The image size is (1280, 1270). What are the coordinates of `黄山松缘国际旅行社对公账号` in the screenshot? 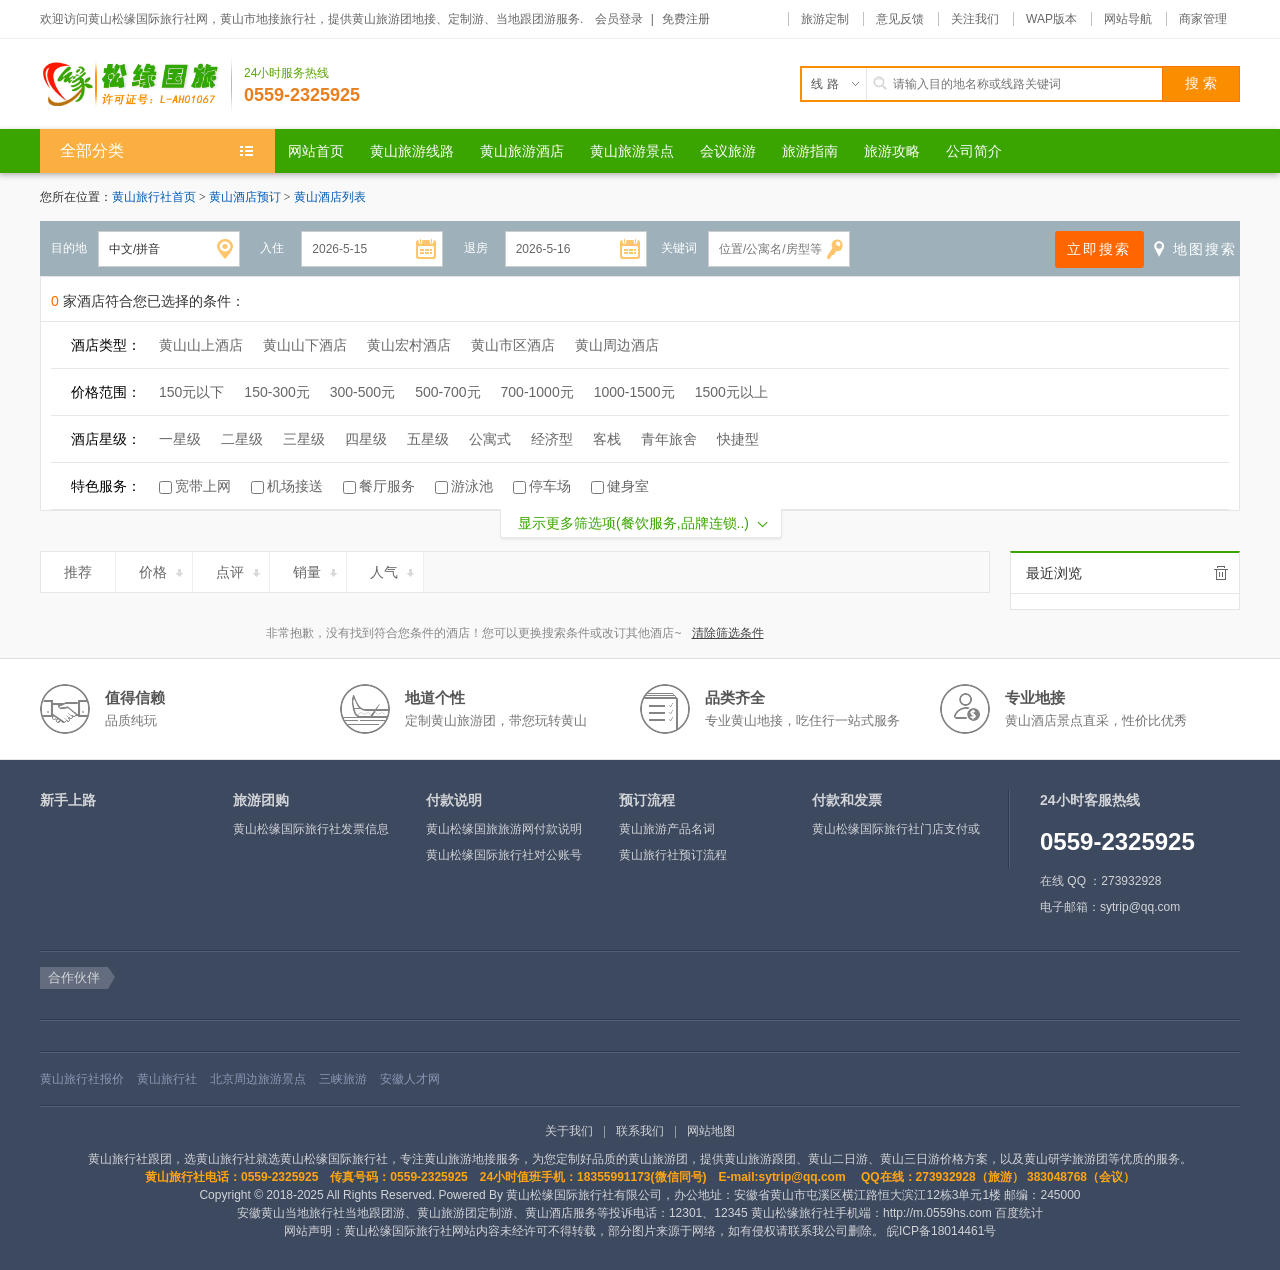 It's located at (504, 855).